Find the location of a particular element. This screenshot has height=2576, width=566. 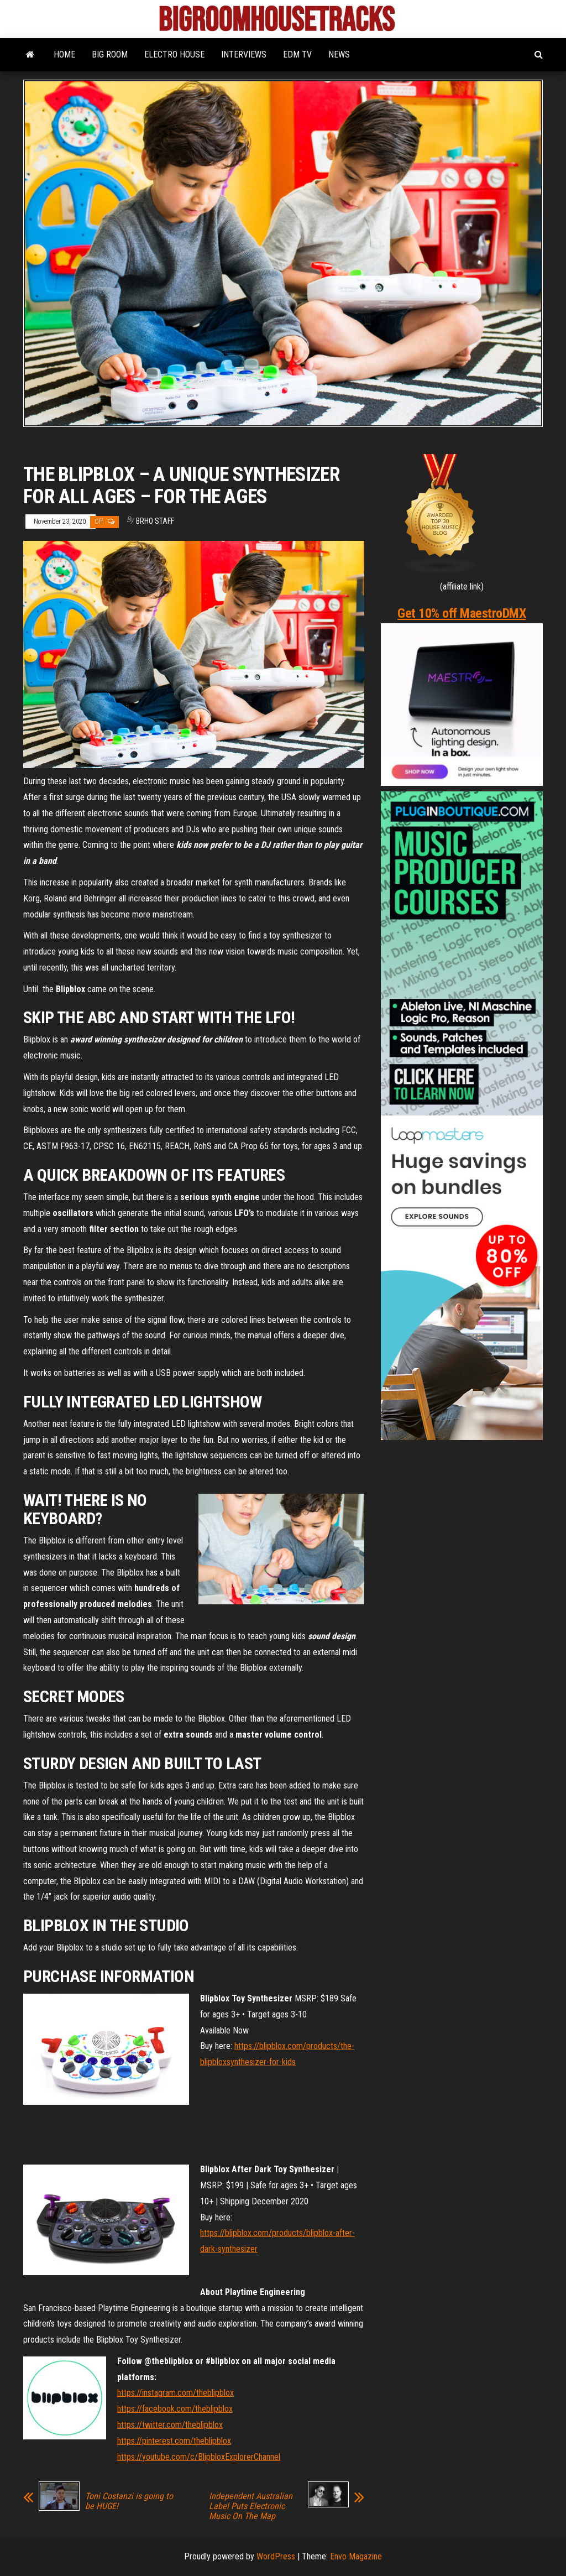

Get 10% off MaestroDMX is located at coordinates (461, 613).